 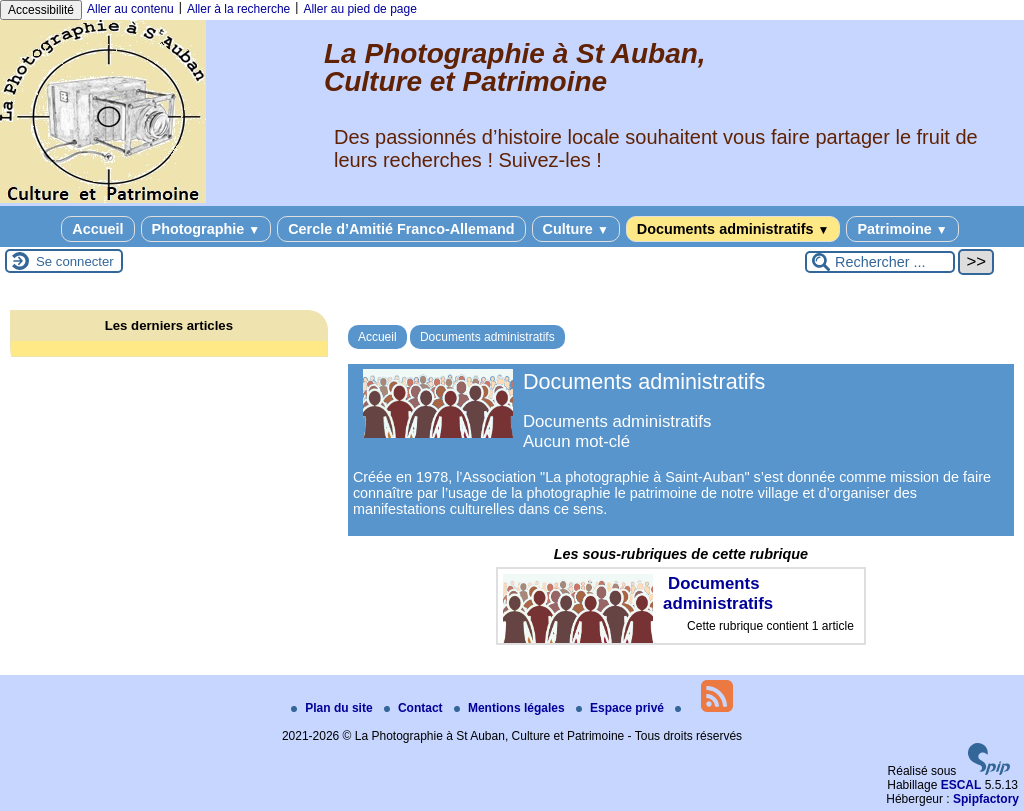 I want to click on Aller à la recherche, so click(x=238, y=9).